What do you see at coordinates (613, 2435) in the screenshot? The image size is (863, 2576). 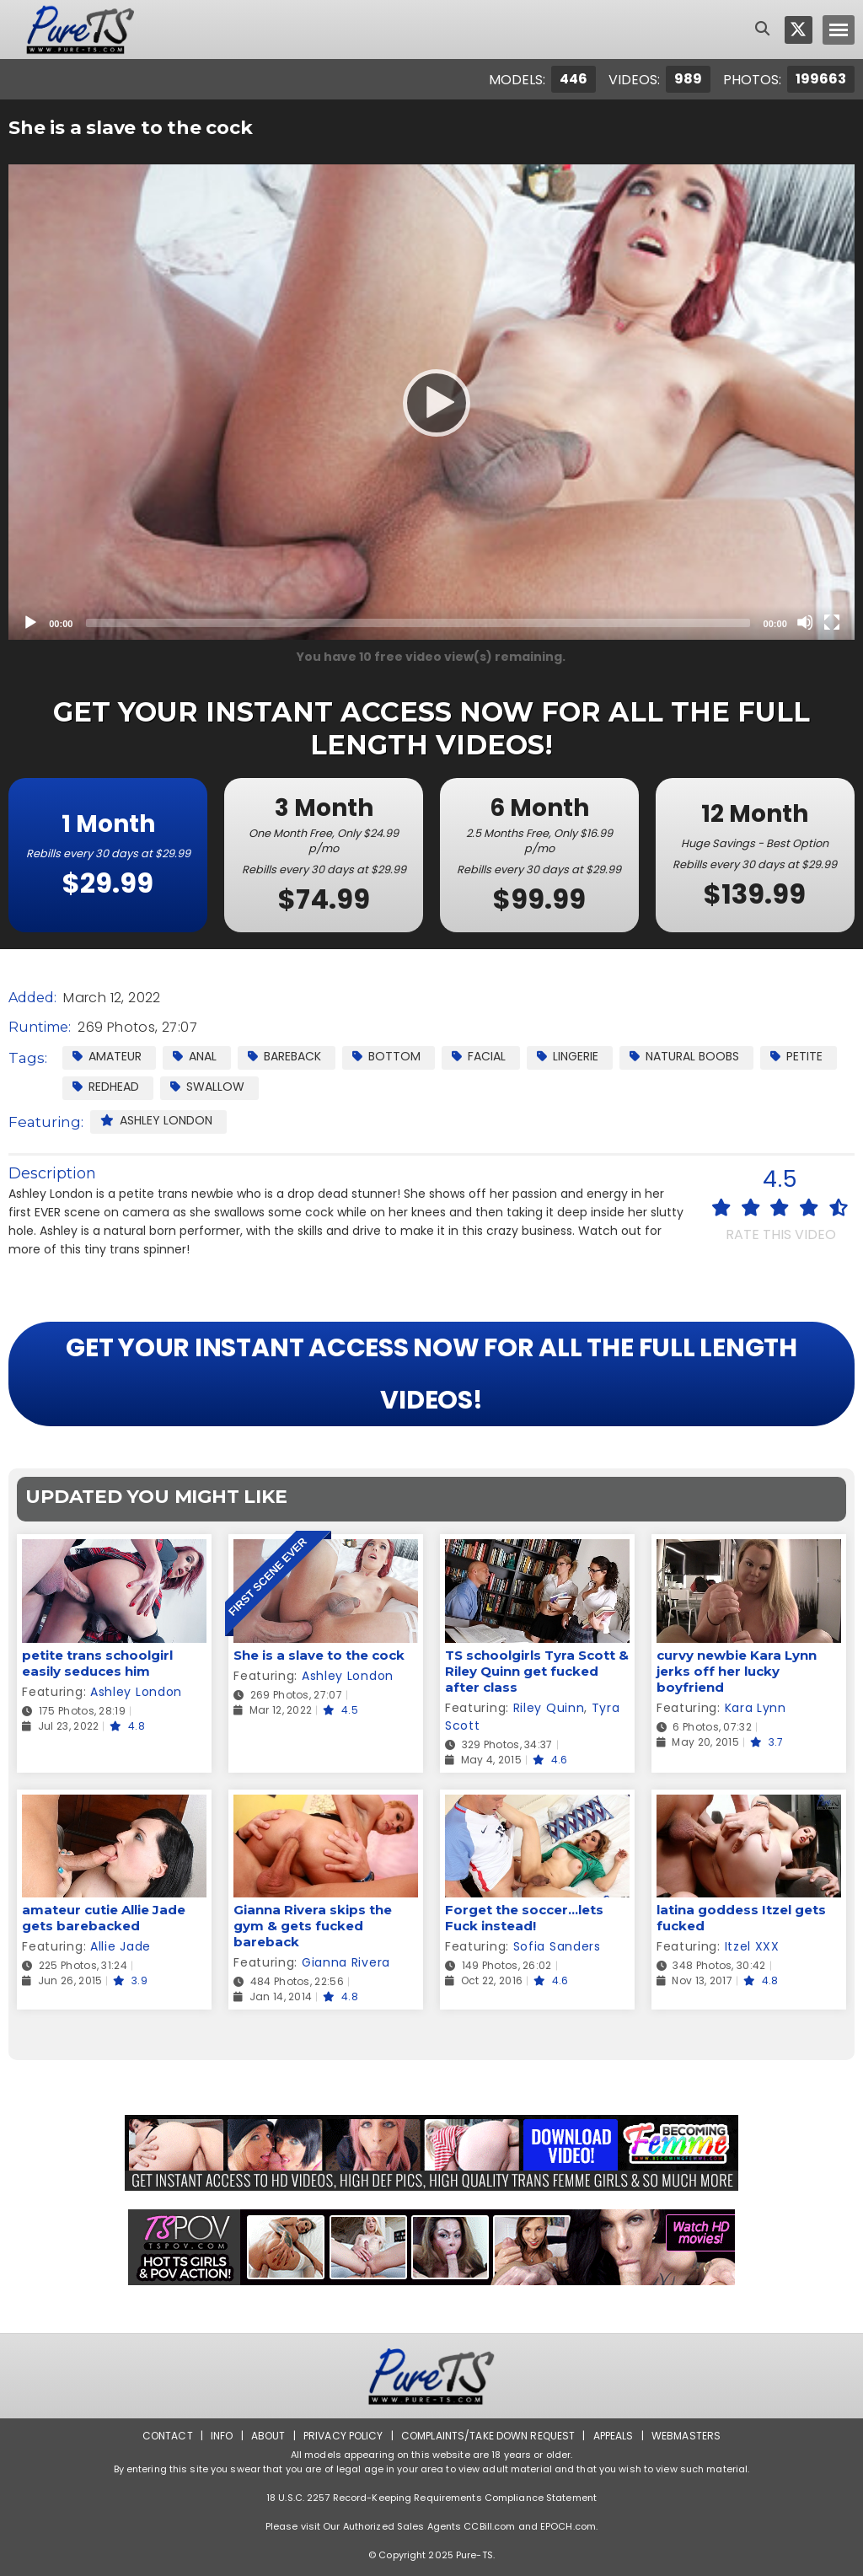 I see `Appeals` at bounding box center [613, 2435].